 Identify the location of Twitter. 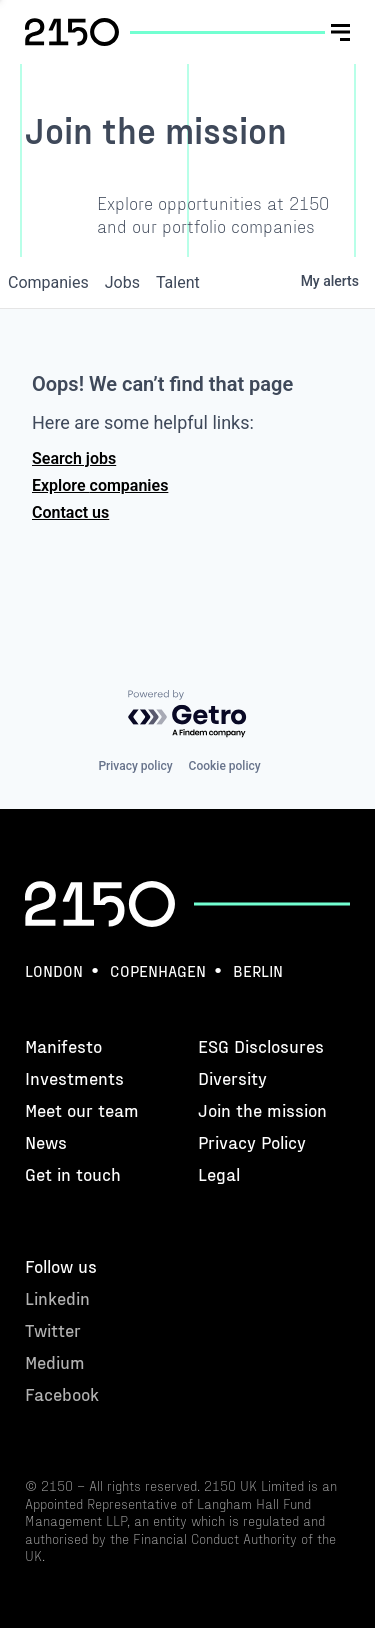
(222, 72).